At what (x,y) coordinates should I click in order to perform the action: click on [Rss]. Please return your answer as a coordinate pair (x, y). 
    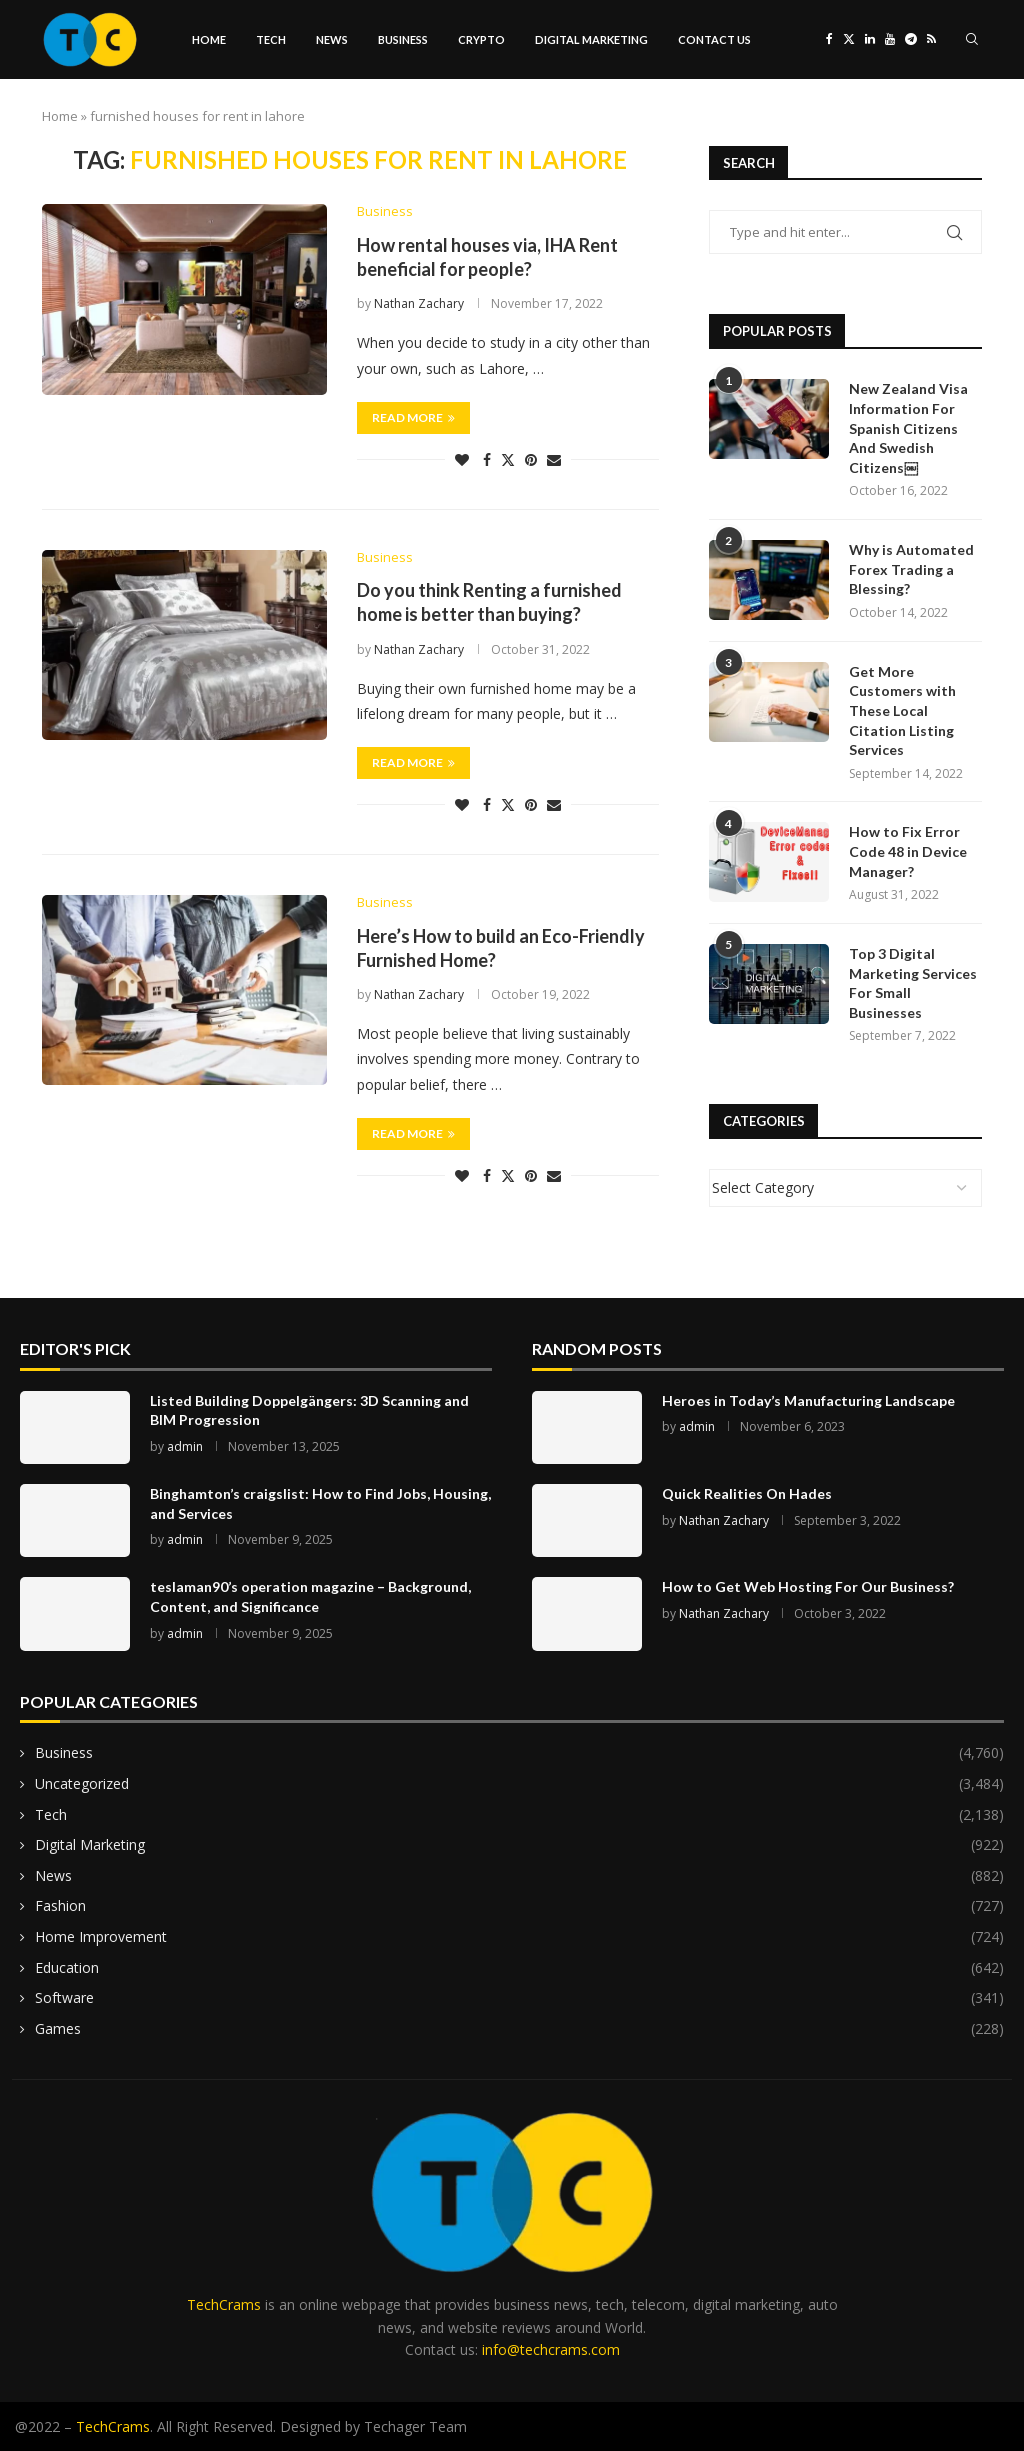
    Looking at the image, I should click on (931, 40).